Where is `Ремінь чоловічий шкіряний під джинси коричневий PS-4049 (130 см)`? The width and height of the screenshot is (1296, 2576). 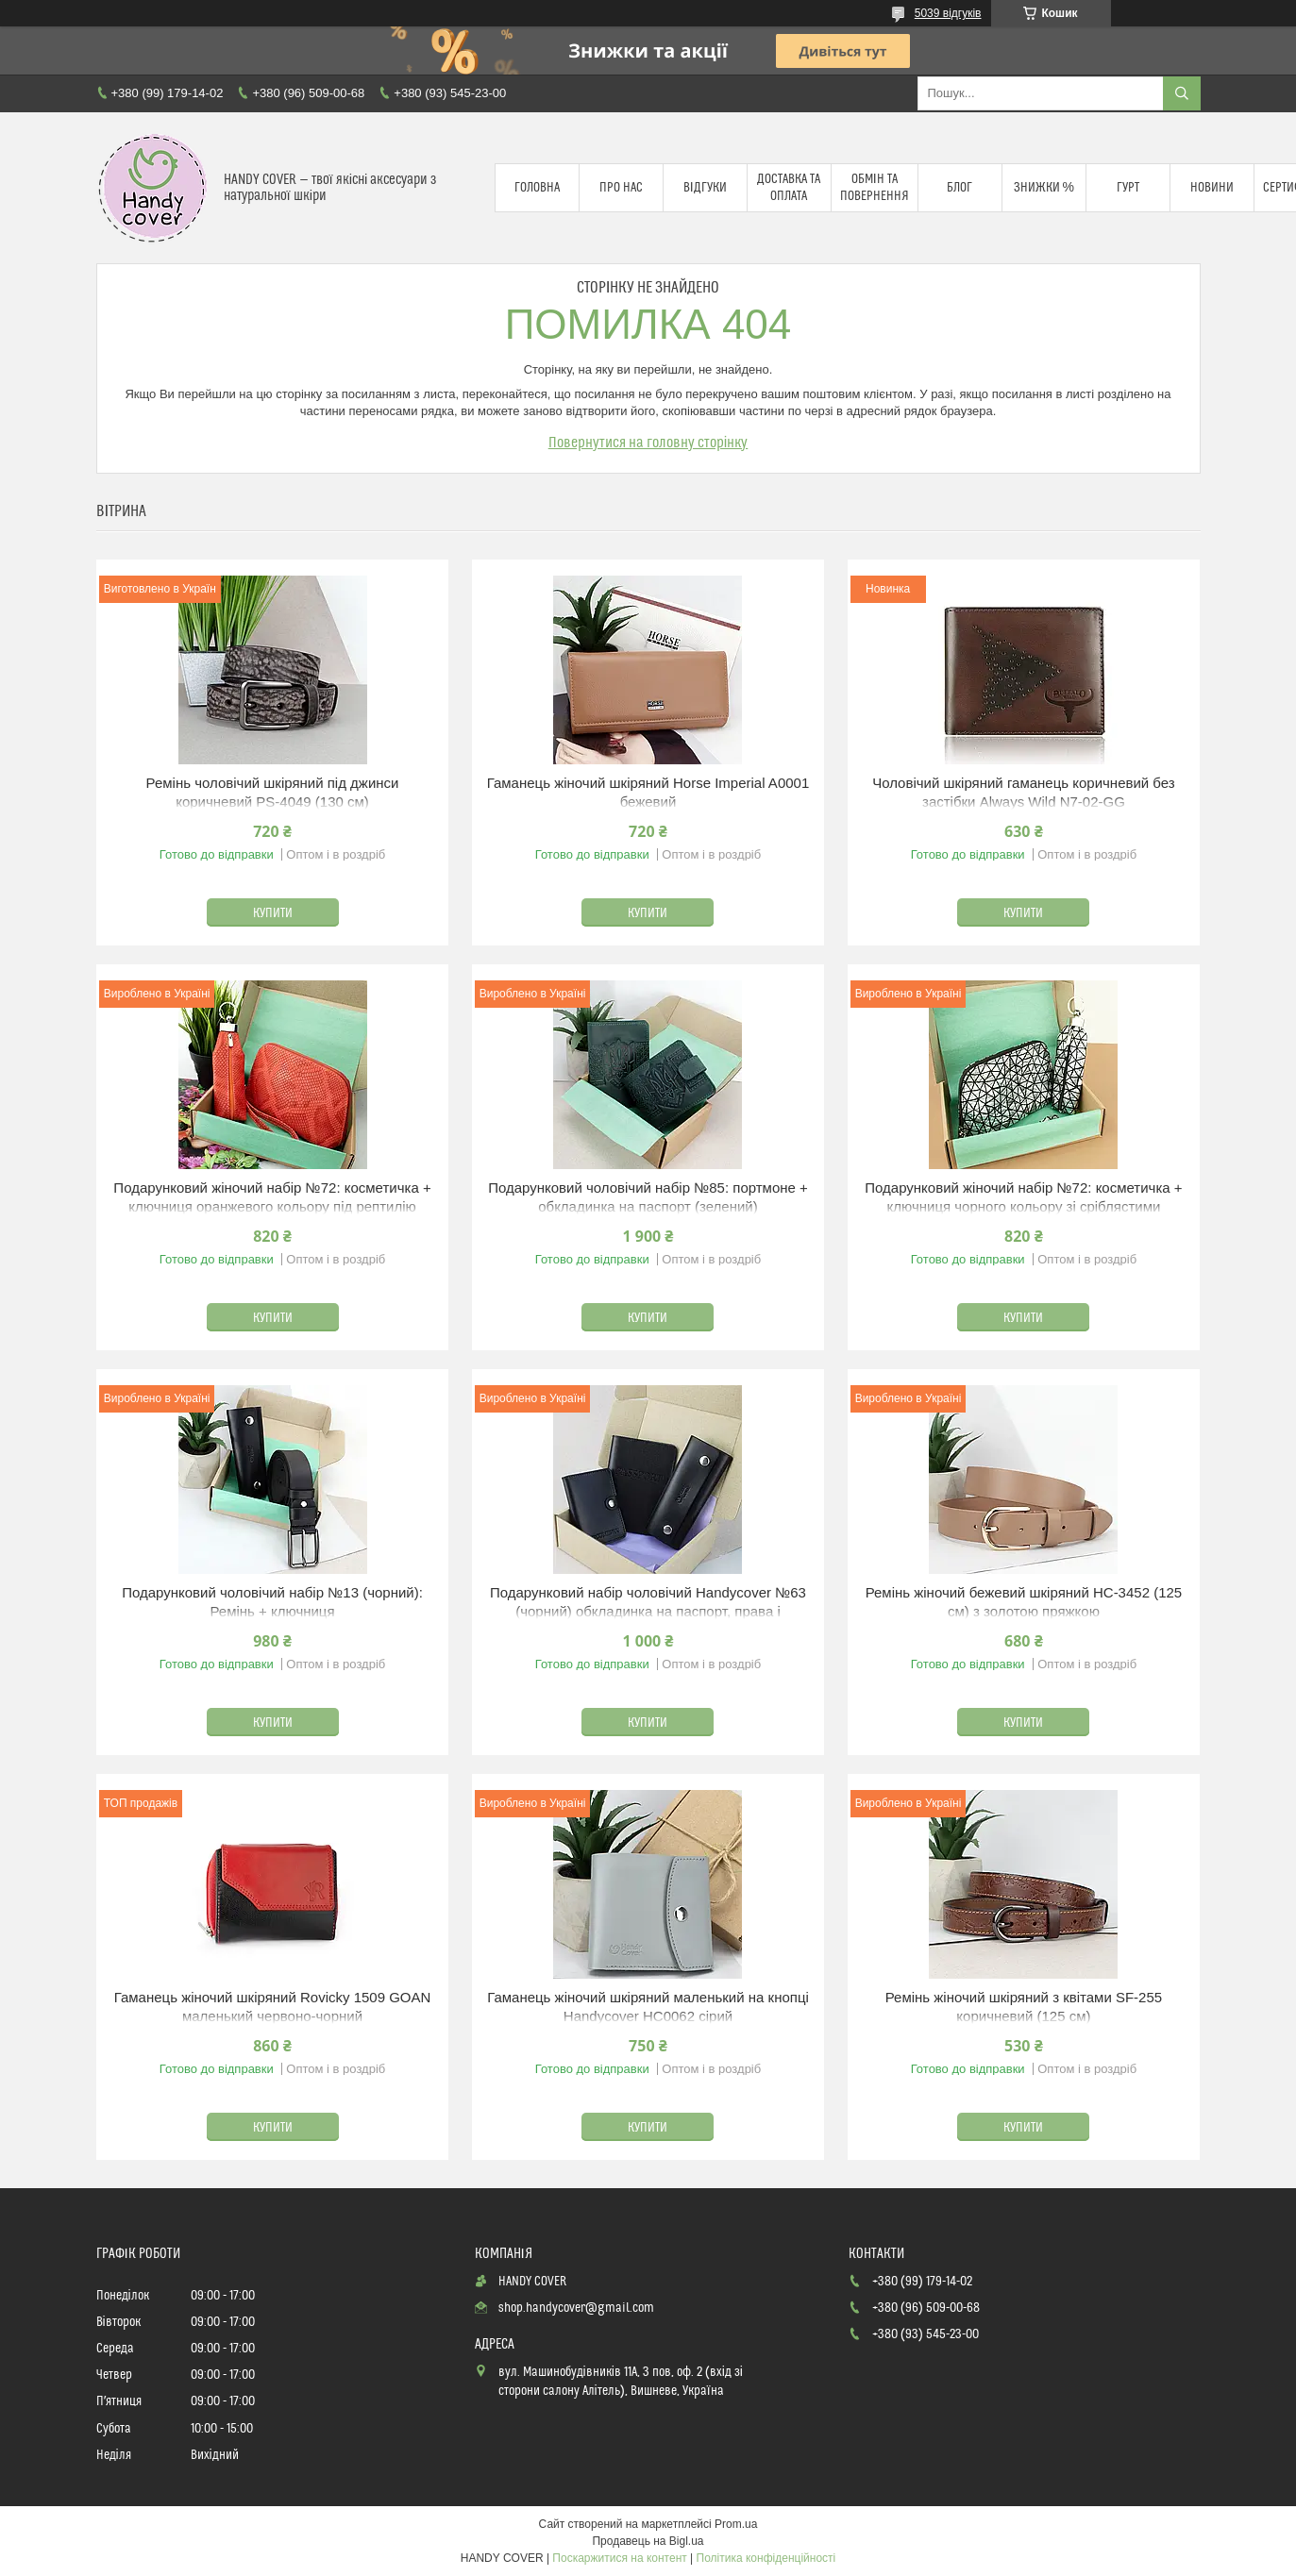 Ремінь чоловічий шкіряний під джинси коричневий PS-4049 (130 см) is located at coordinates (272, 792).